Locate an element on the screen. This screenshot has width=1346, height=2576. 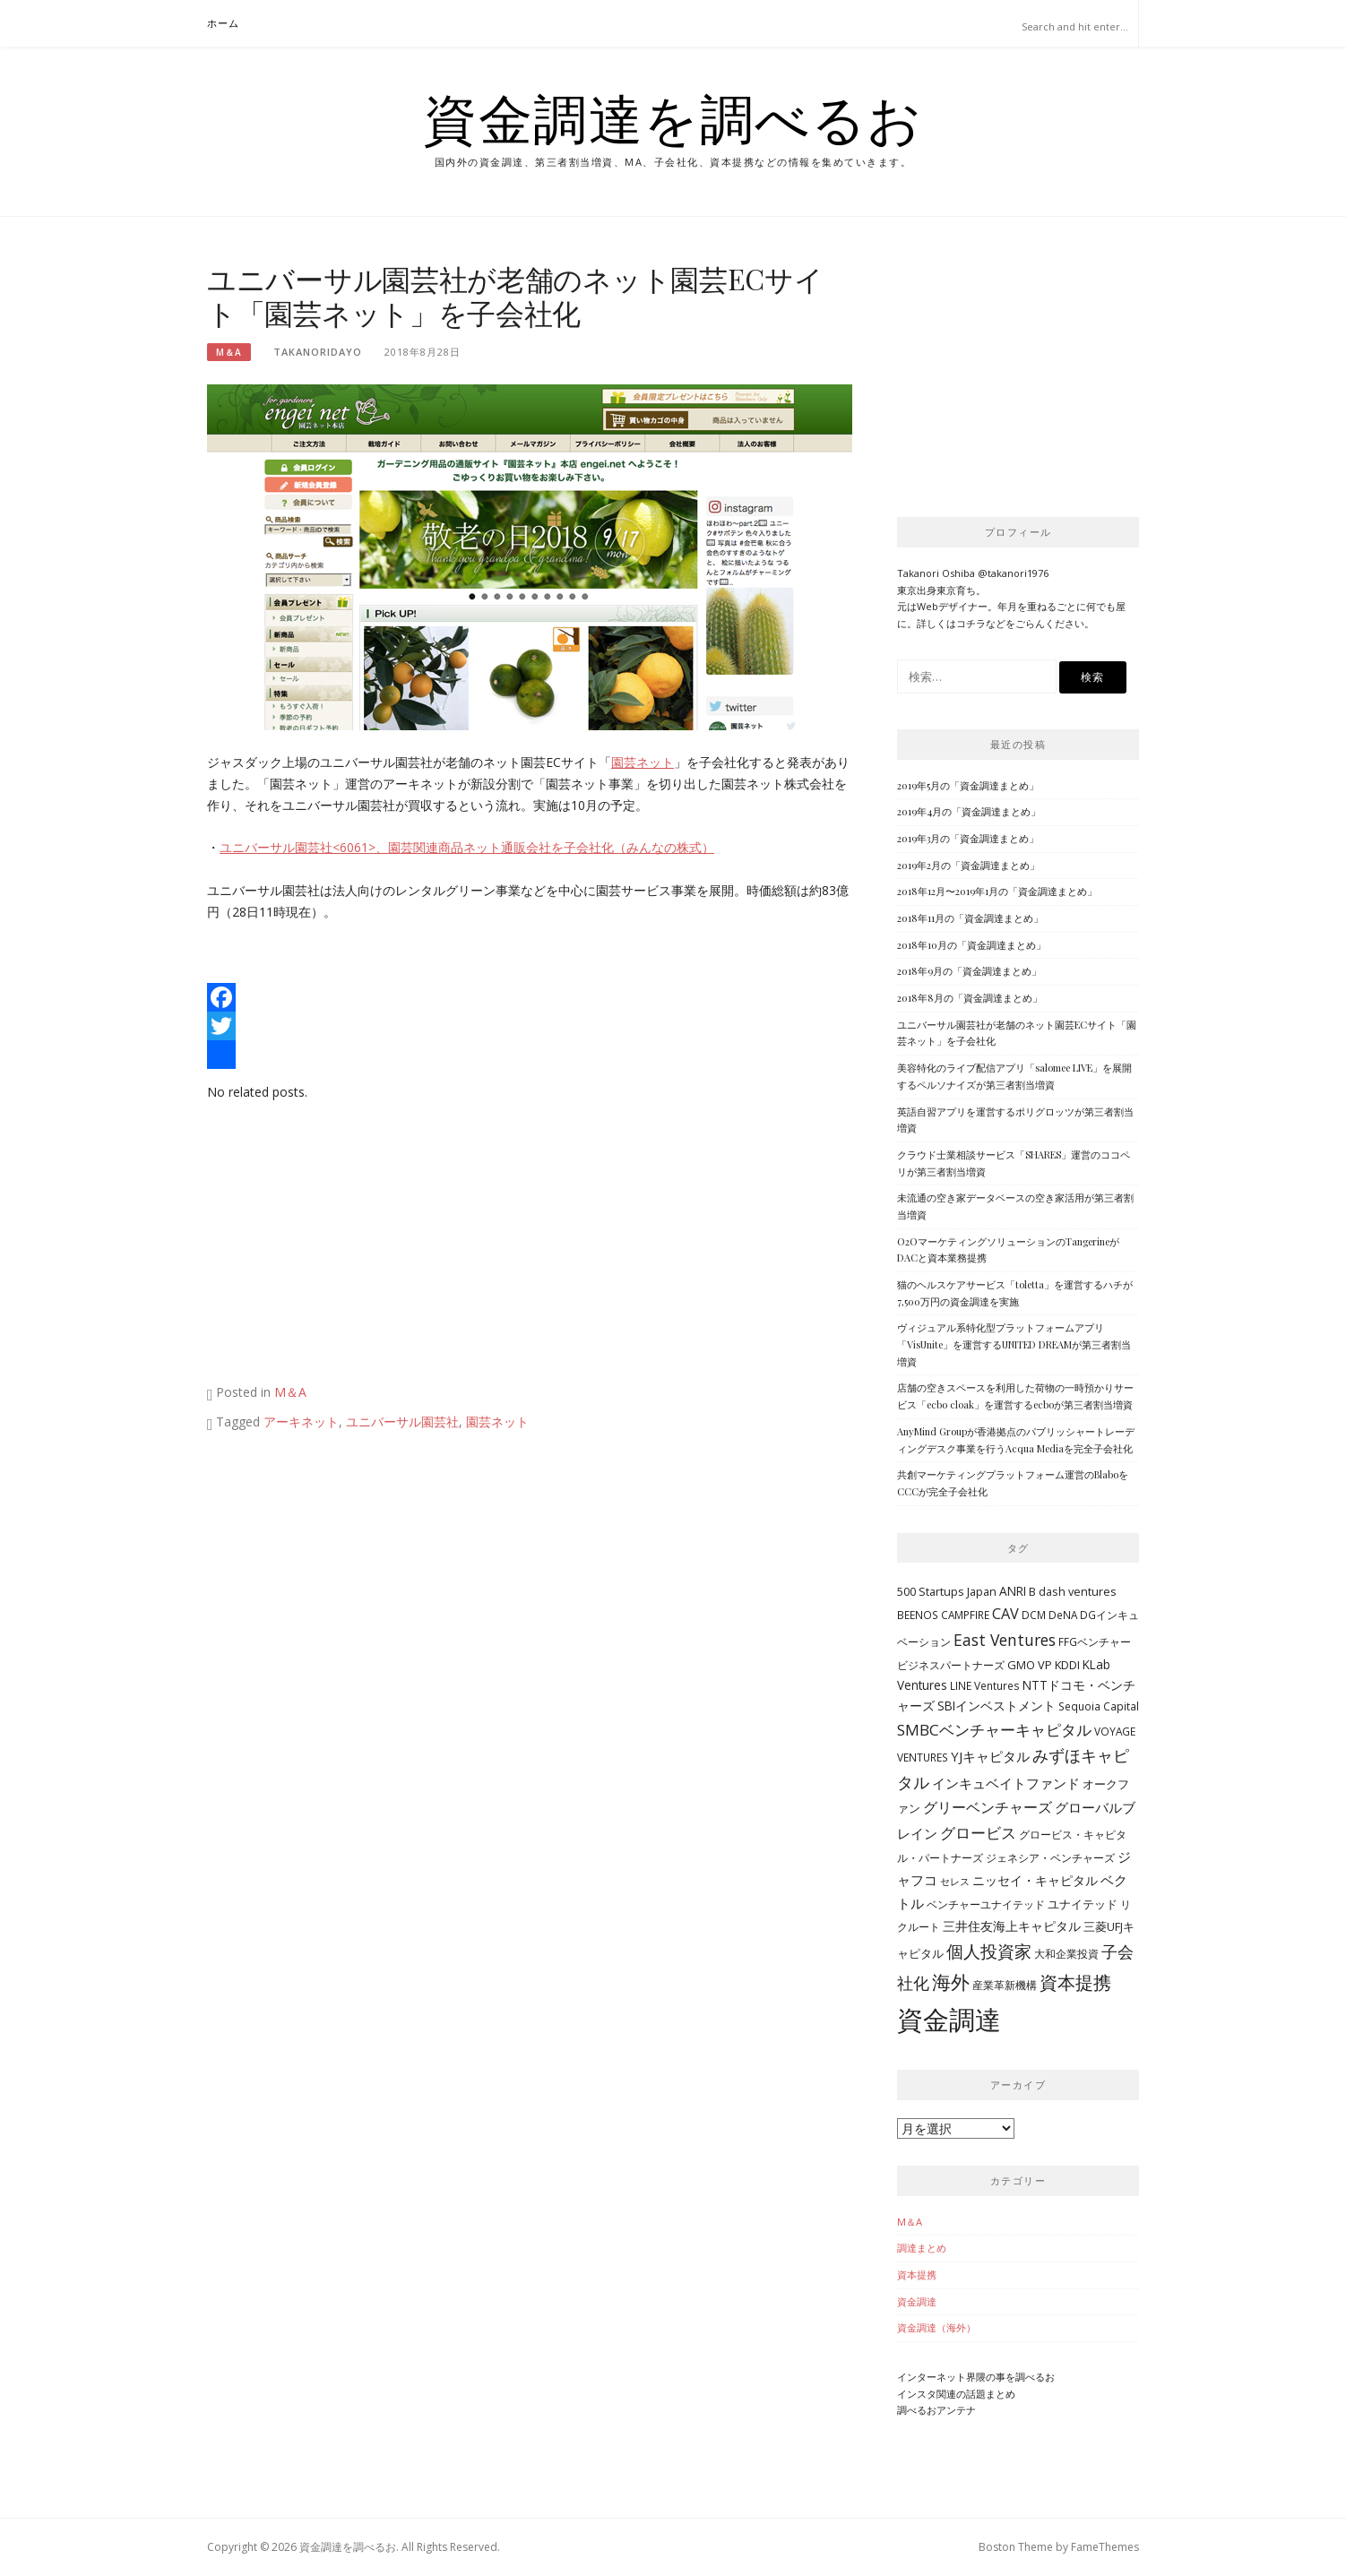
KDDI [KDDI (5個の項目)] is located at coordinates (1067, 1665).